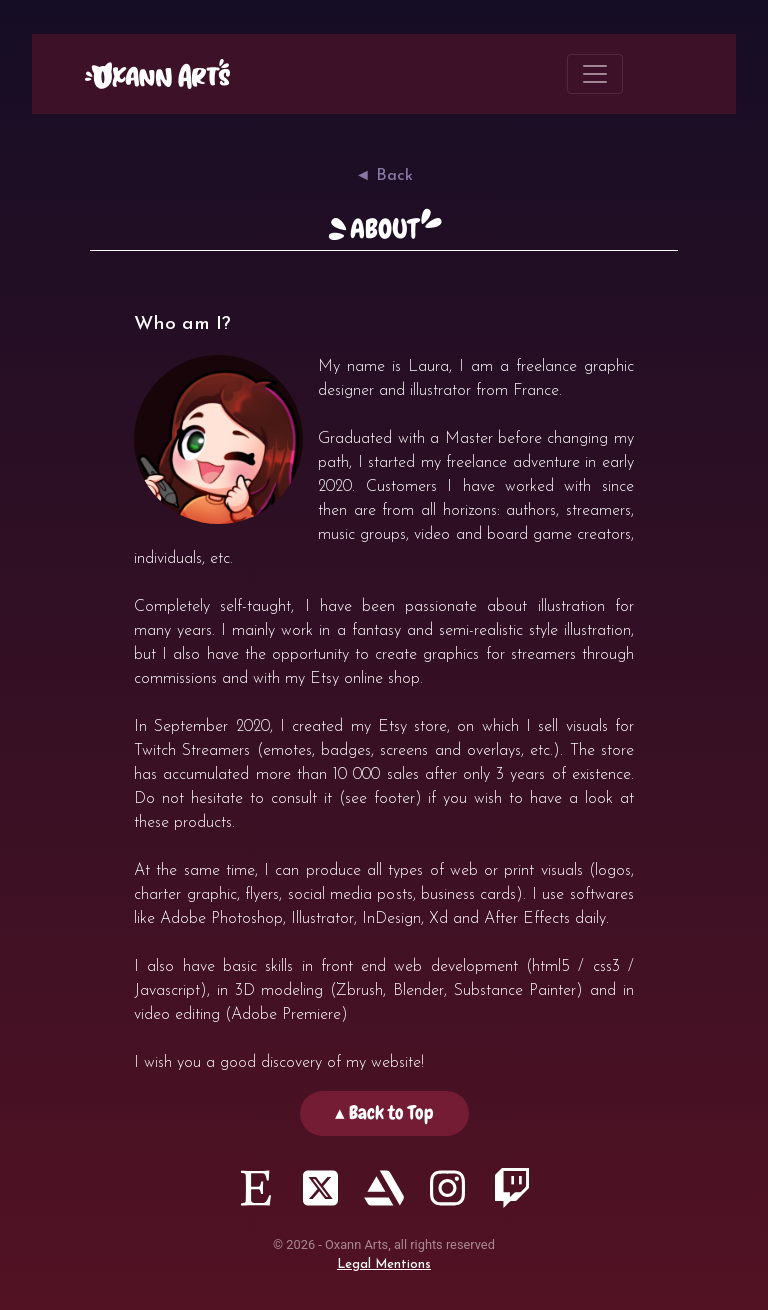 This screenshot has height=1310, width=768. Describe the element at coordinates (384, 1112) in the screenshot. I see `▴ Back to Top` at that location.